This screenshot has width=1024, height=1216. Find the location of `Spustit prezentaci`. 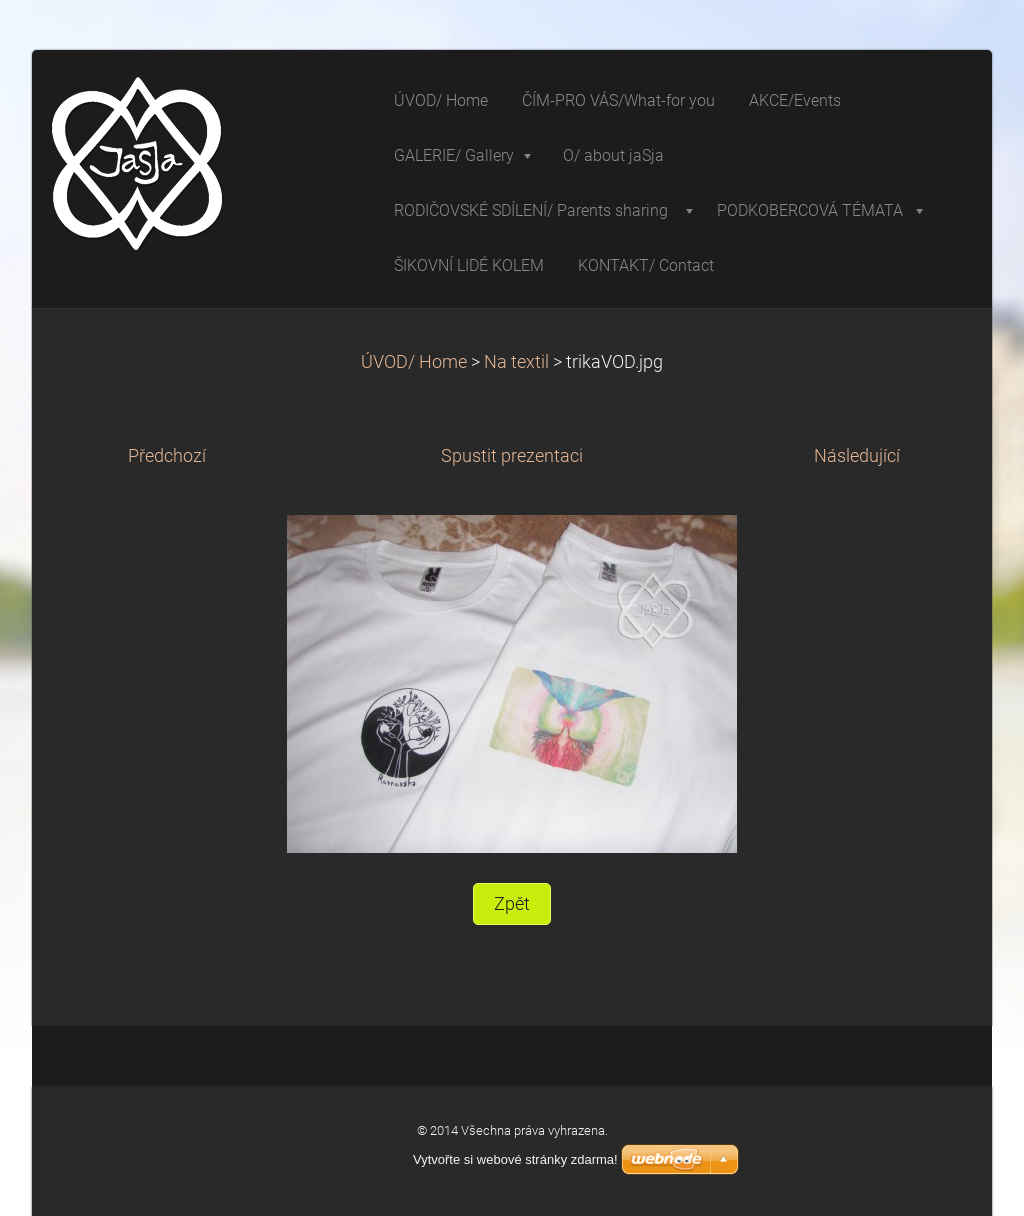

Spustit prezentaci is located at coordinates (512, 456).